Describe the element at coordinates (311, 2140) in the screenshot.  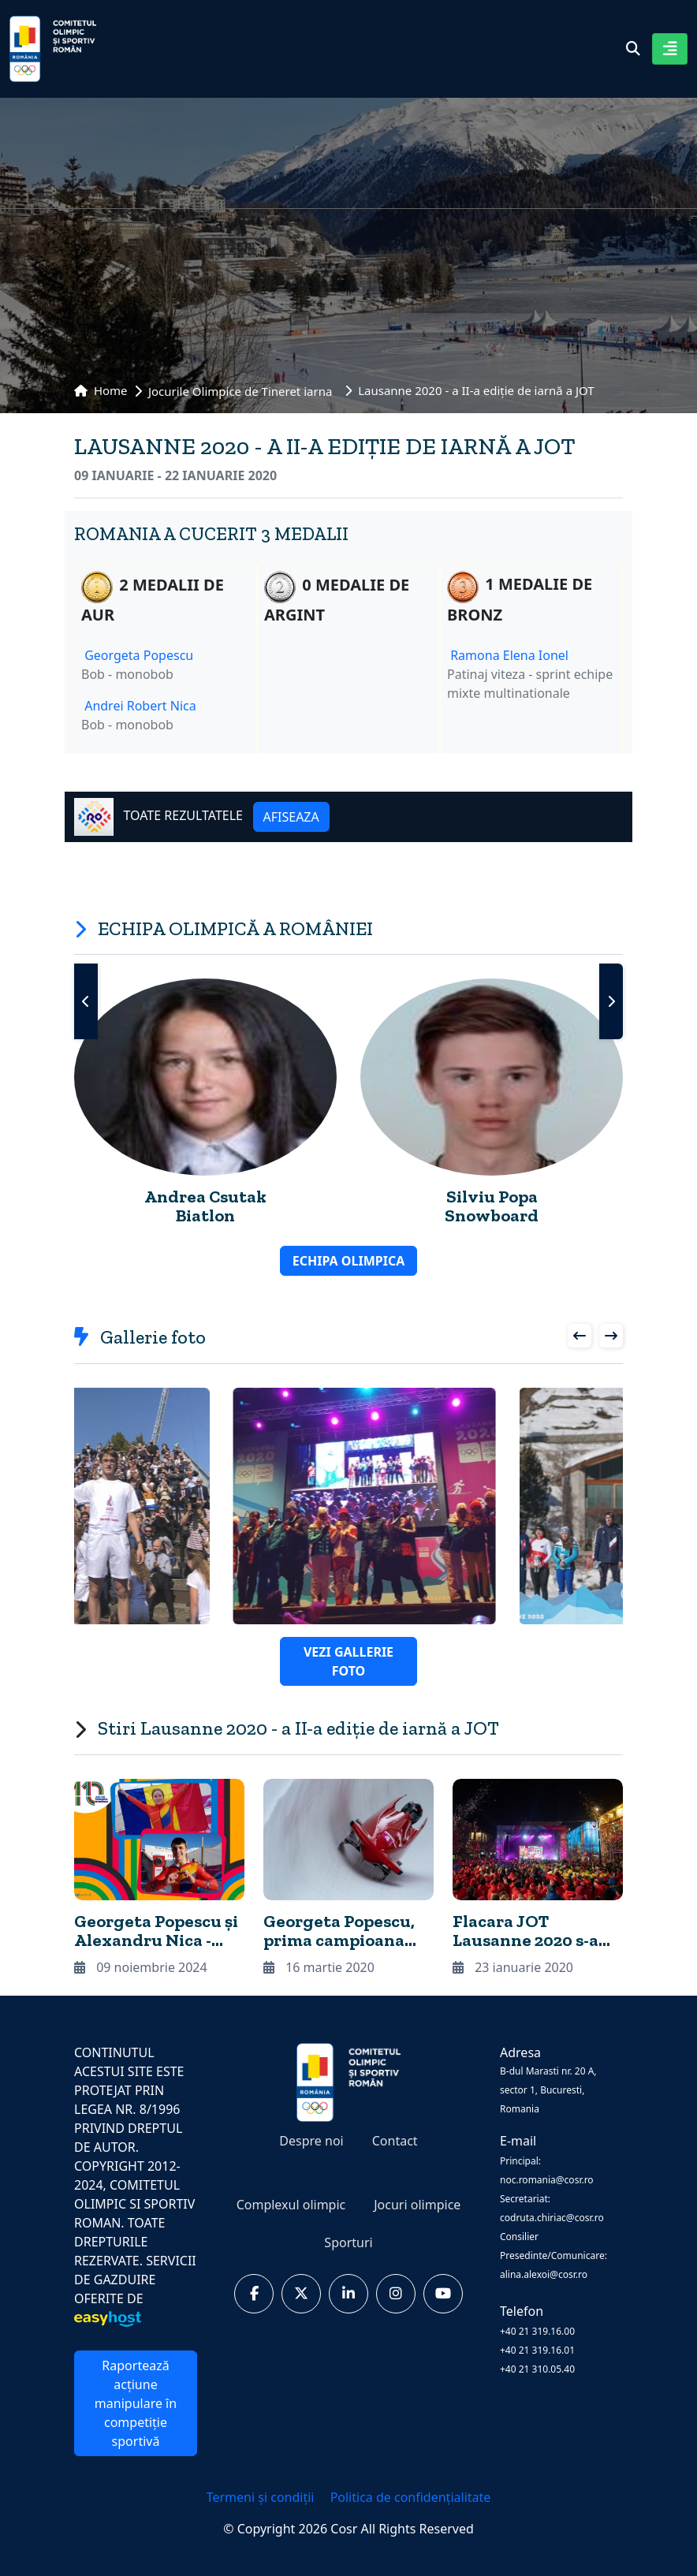
I see `Despre noi` at that location.